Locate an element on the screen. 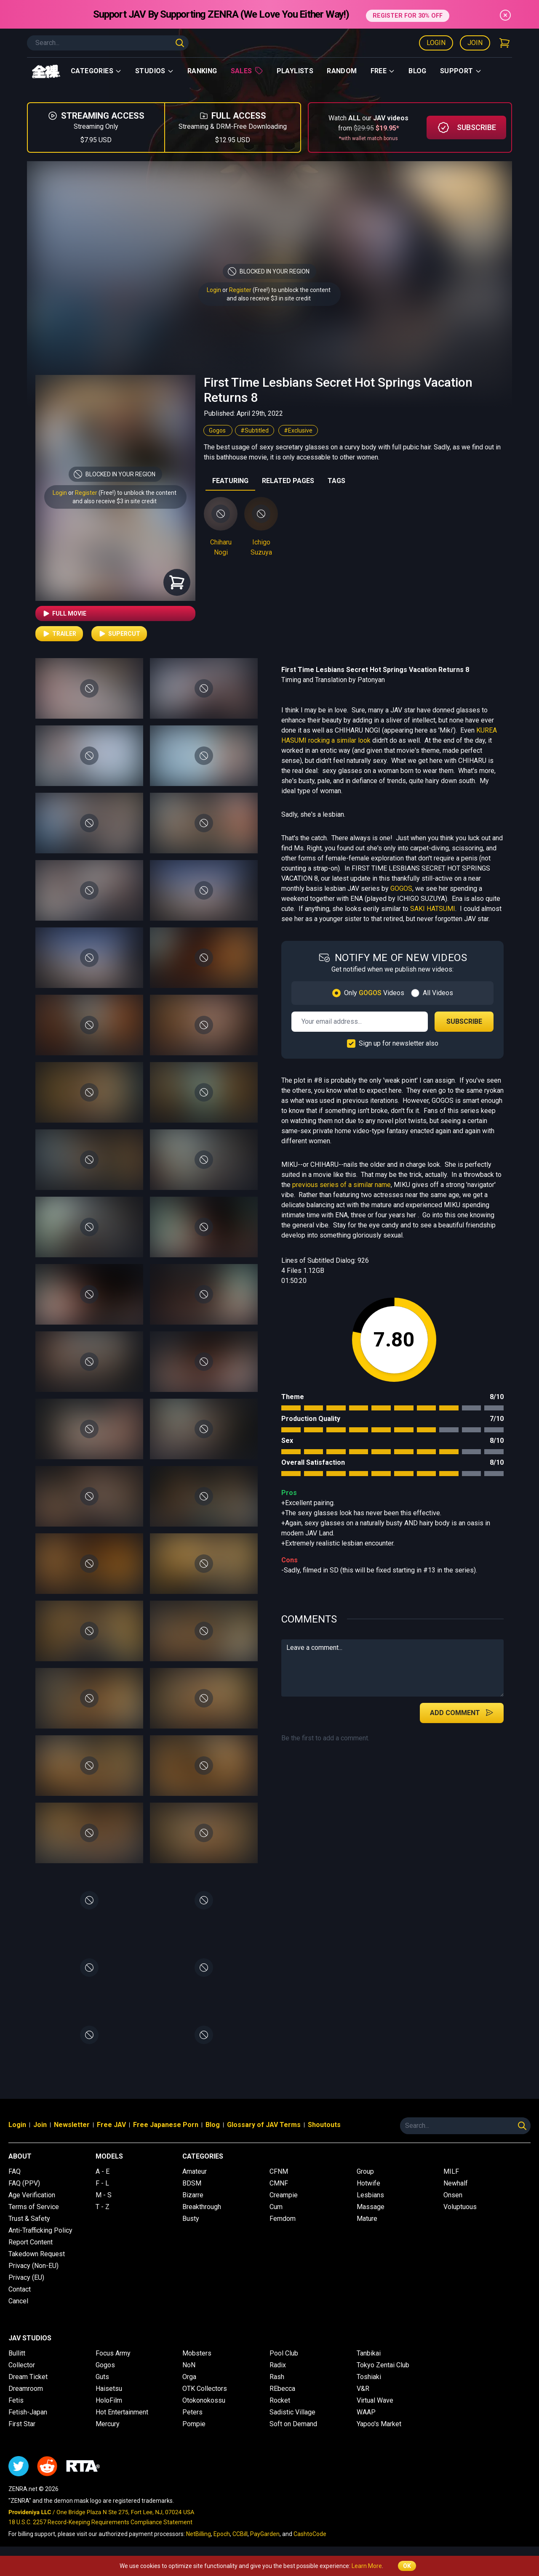 The height and width of the screenshot is (2576, 539). CFNM is located at coordinates (279, 2171).